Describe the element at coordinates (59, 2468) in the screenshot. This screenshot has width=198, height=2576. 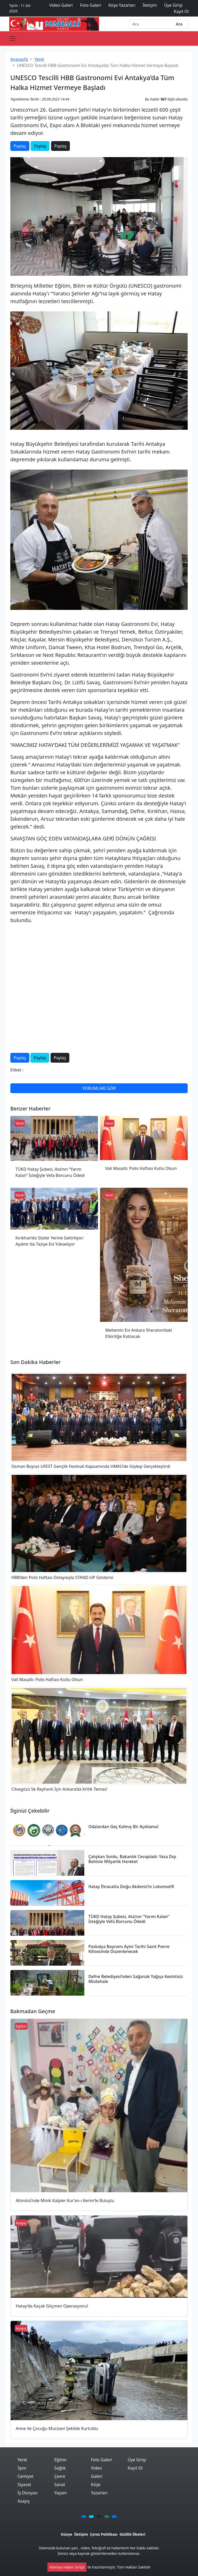
I see `Sağlık` at that location.